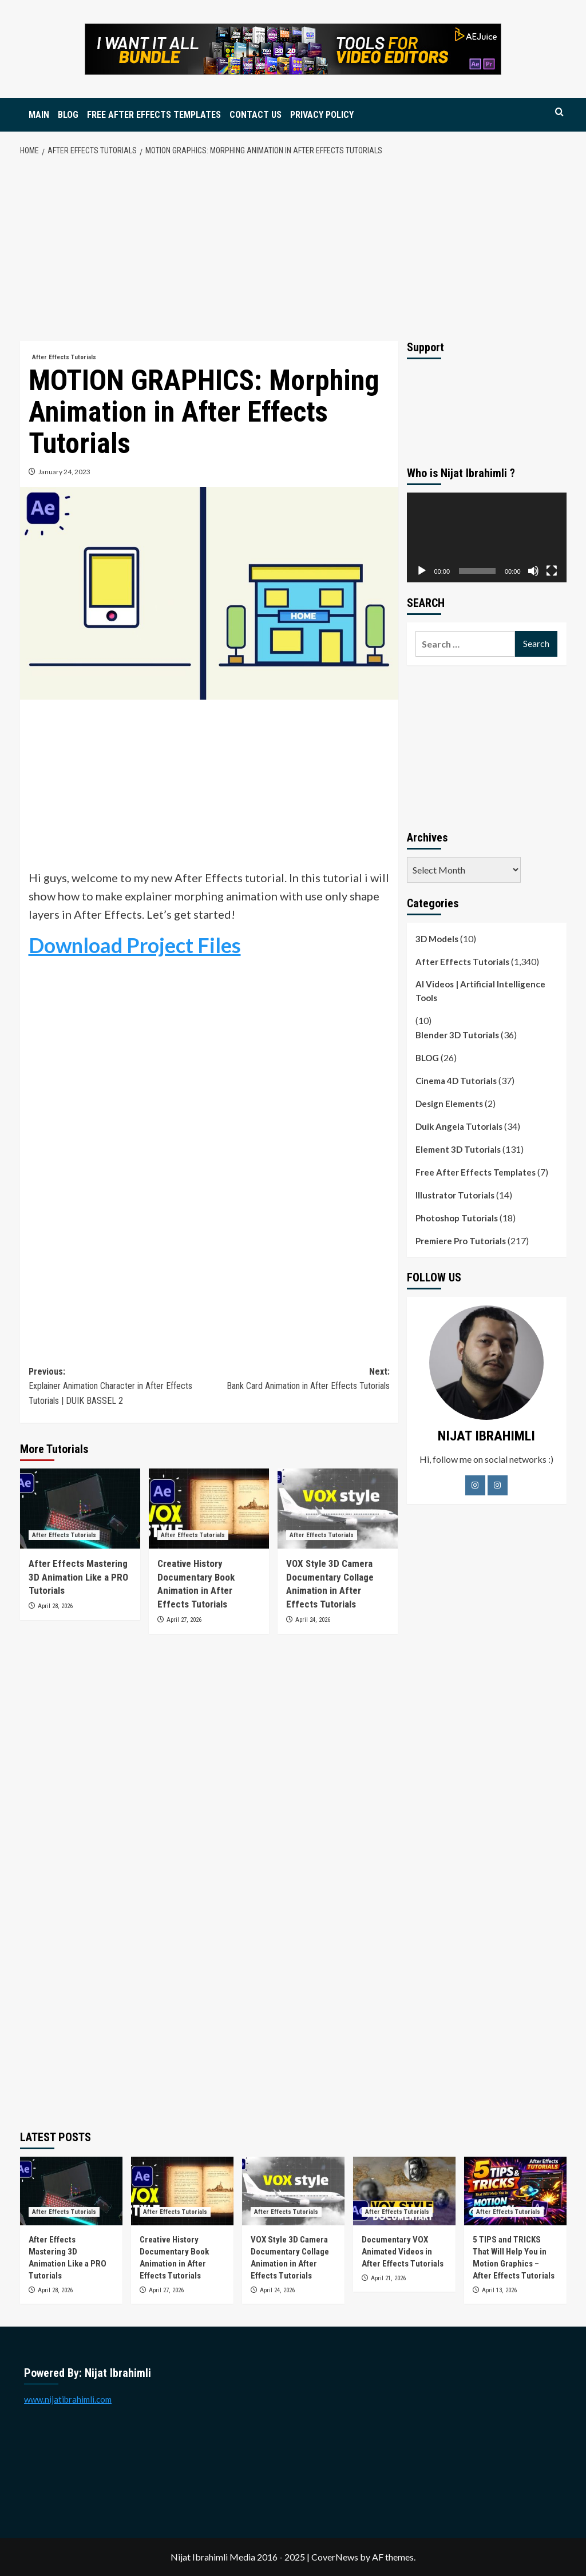 Image resolution: width=586 pixels, height=2576 pixels. I want to click on Free After Effects Templates, so click(475, 1172).